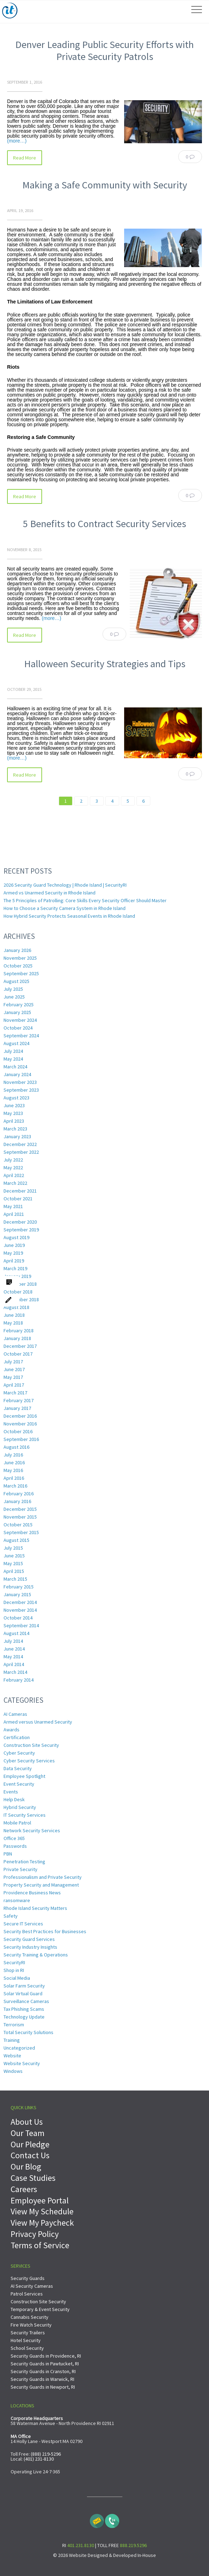 This screenshot has height=2576, width=209. I want to click on December 2016, so click(20, 1416).